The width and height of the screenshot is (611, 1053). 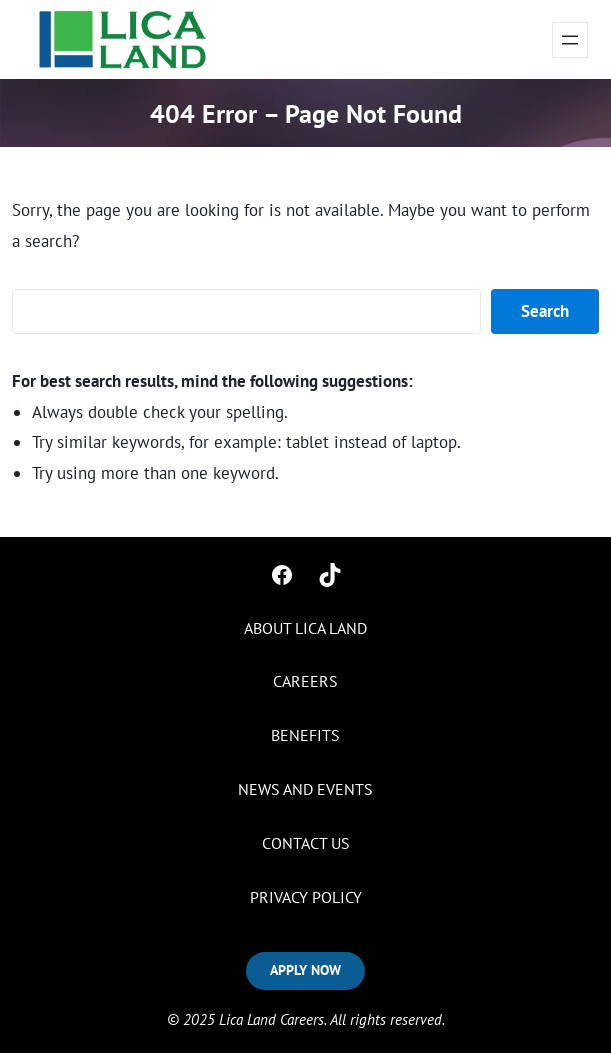 I want to click on [Open menu], so click(x=570, y=40).